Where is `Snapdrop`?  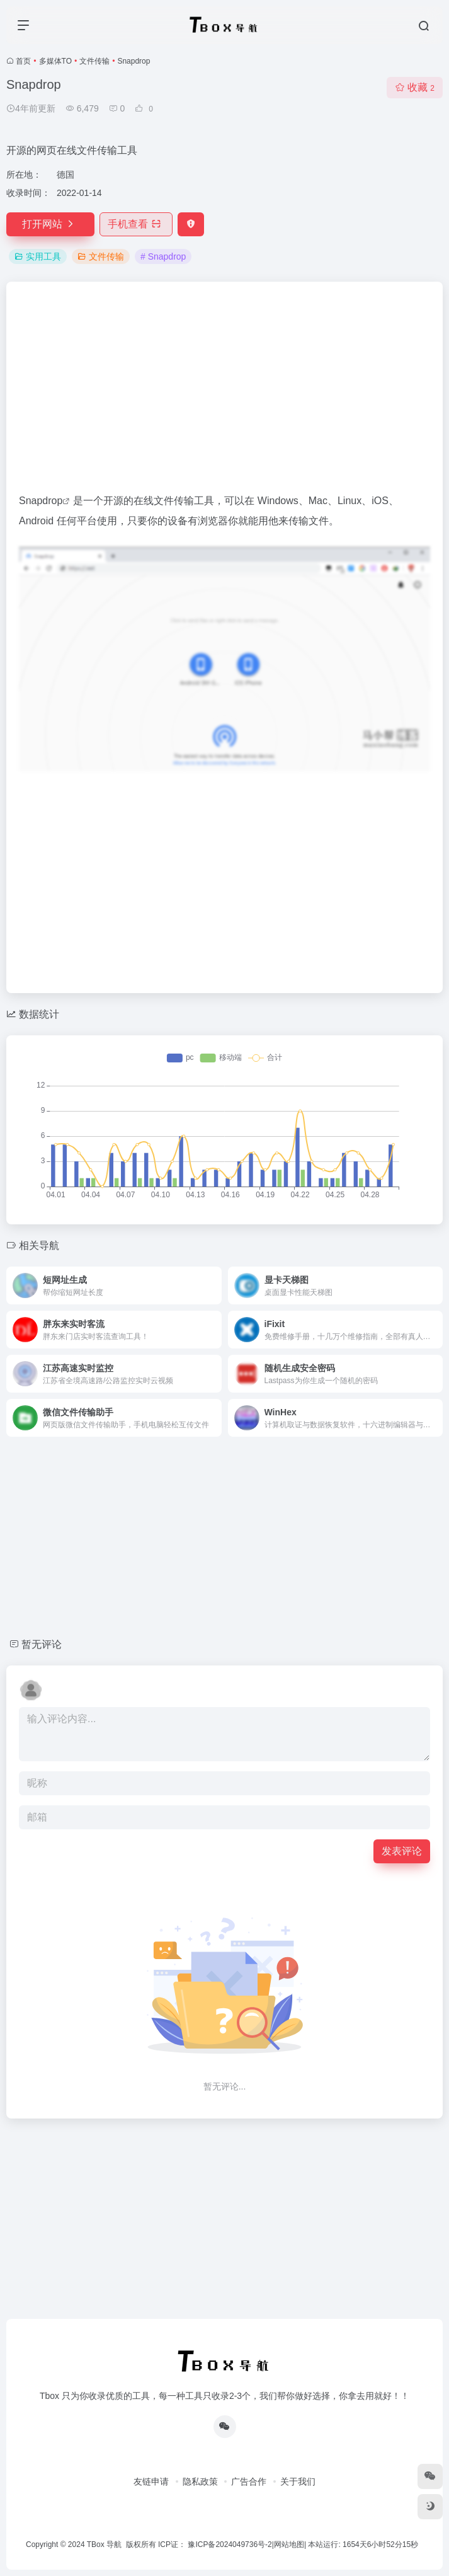 Snapdrop is located at coordinates (40, 500).